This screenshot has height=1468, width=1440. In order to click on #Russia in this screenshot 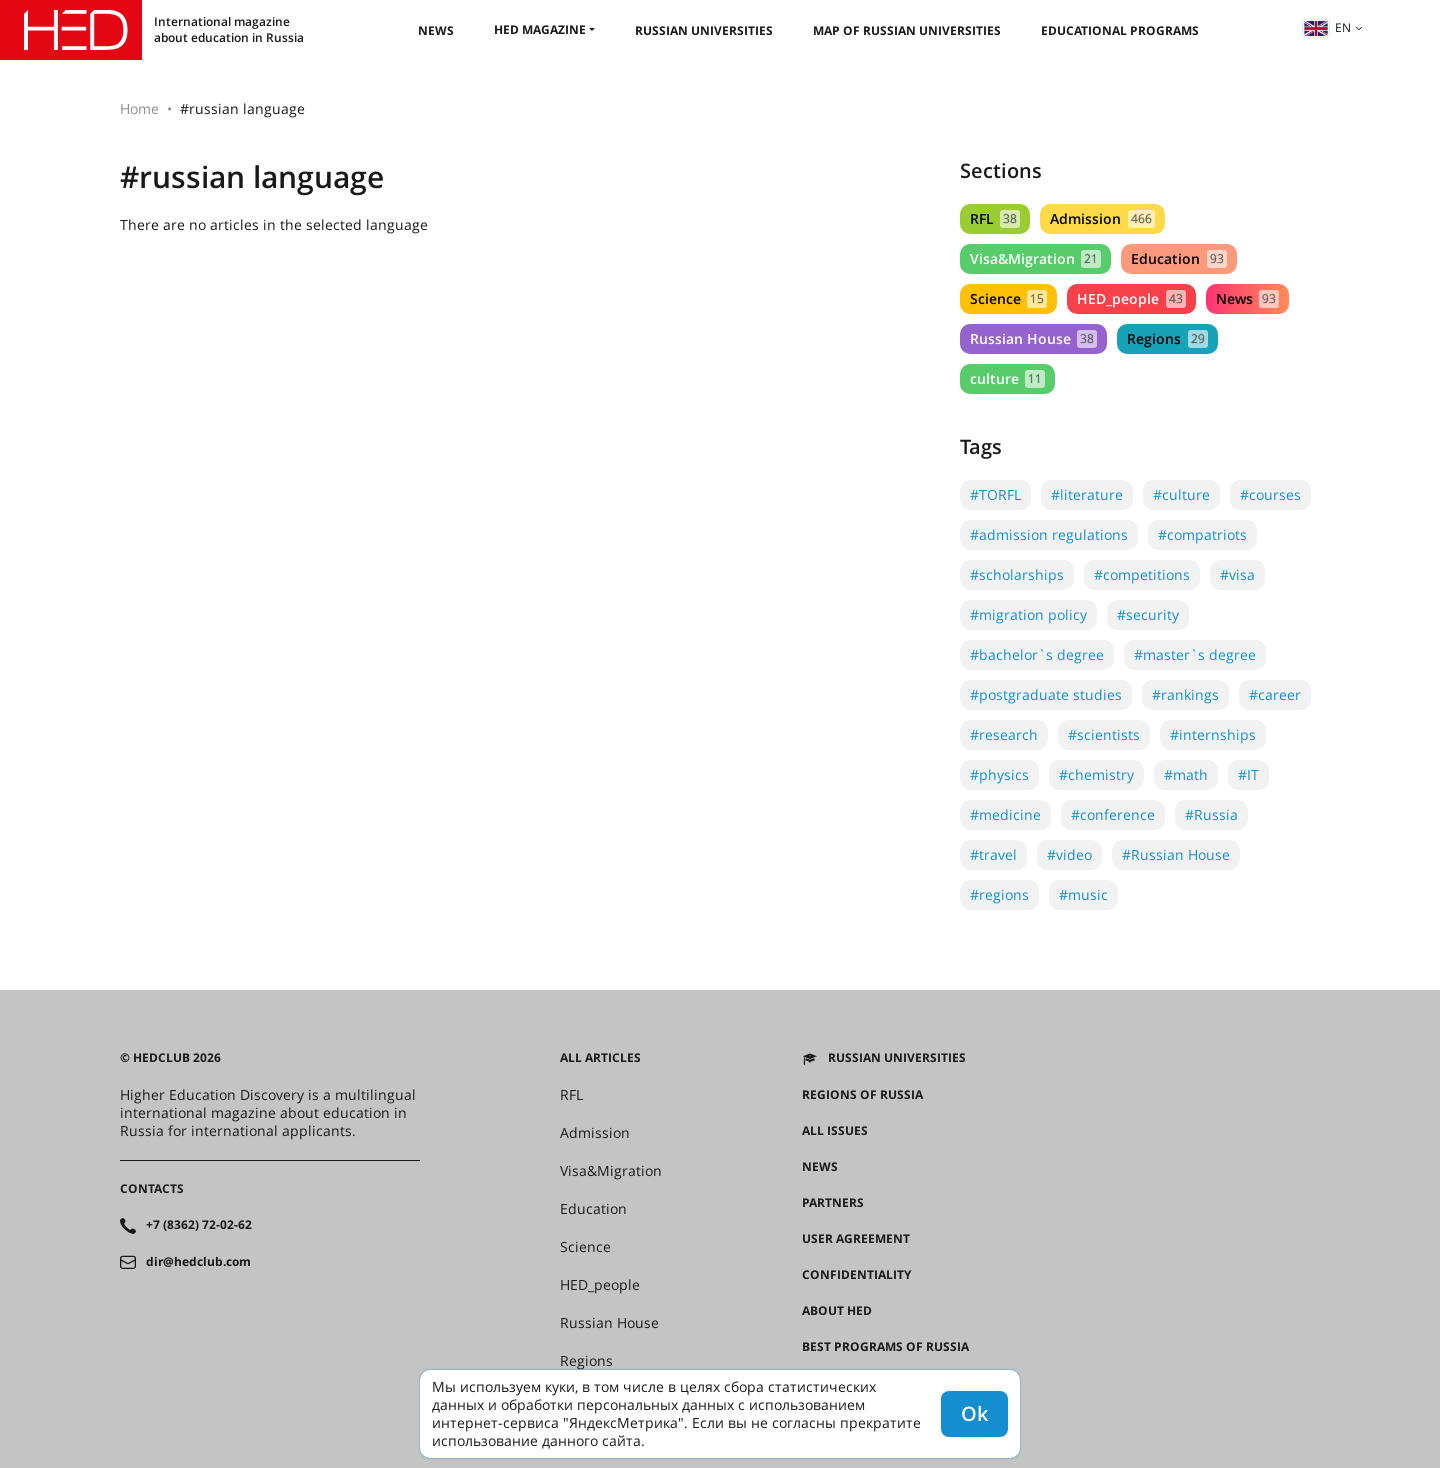, I will do `click(1211, 814)`.